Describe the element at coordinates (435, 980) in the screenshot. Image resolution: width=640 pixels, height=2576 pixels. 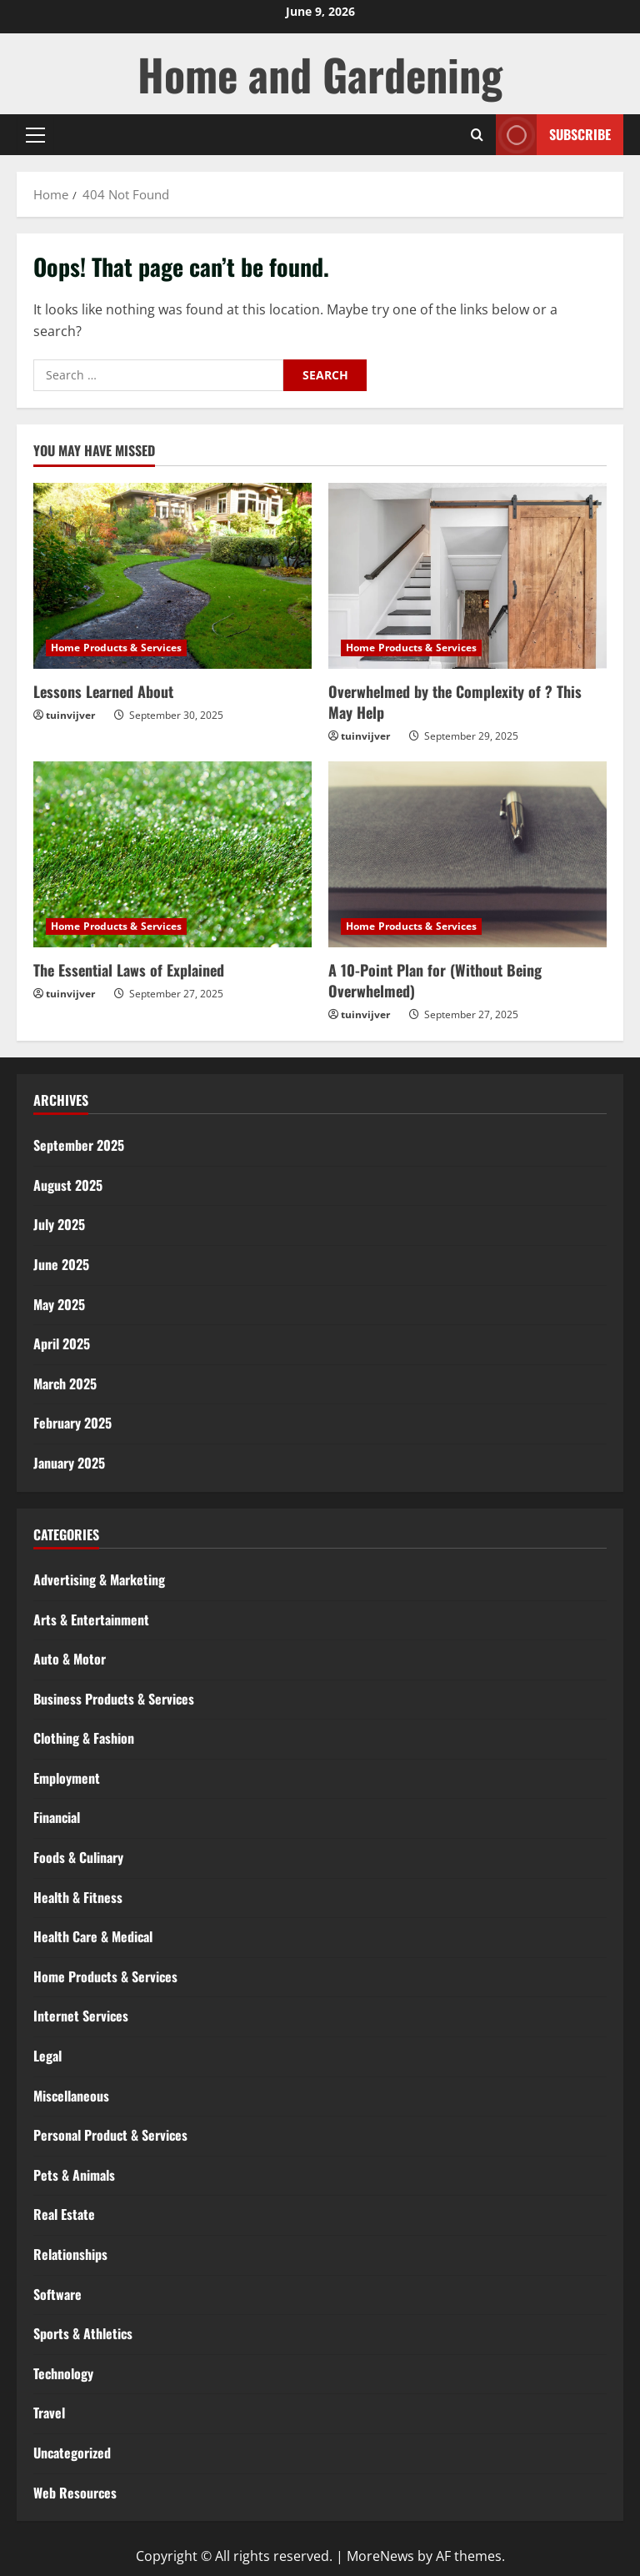
I see `A 10-Point Plan for (Without Being Overwhelmed)` at that location.